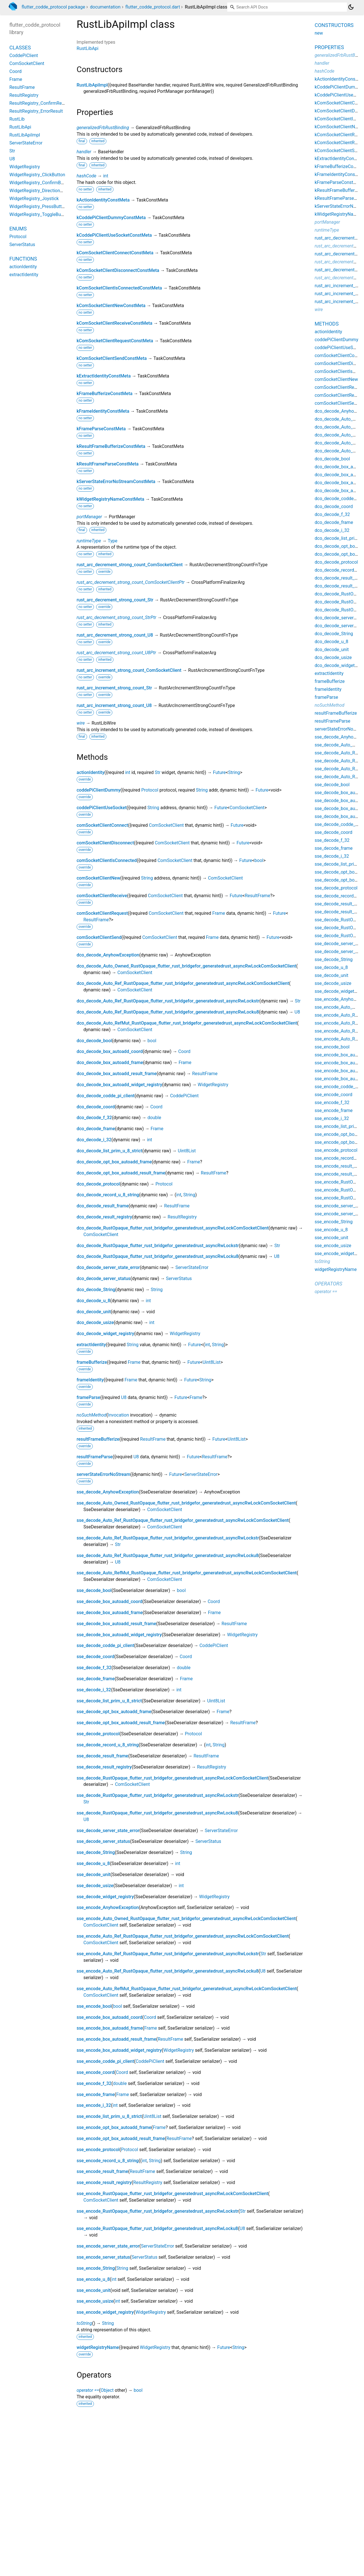  Describe the element at coordinates (103, 1841) in the screenshot. I see `sse_decode_server_status` at that location.